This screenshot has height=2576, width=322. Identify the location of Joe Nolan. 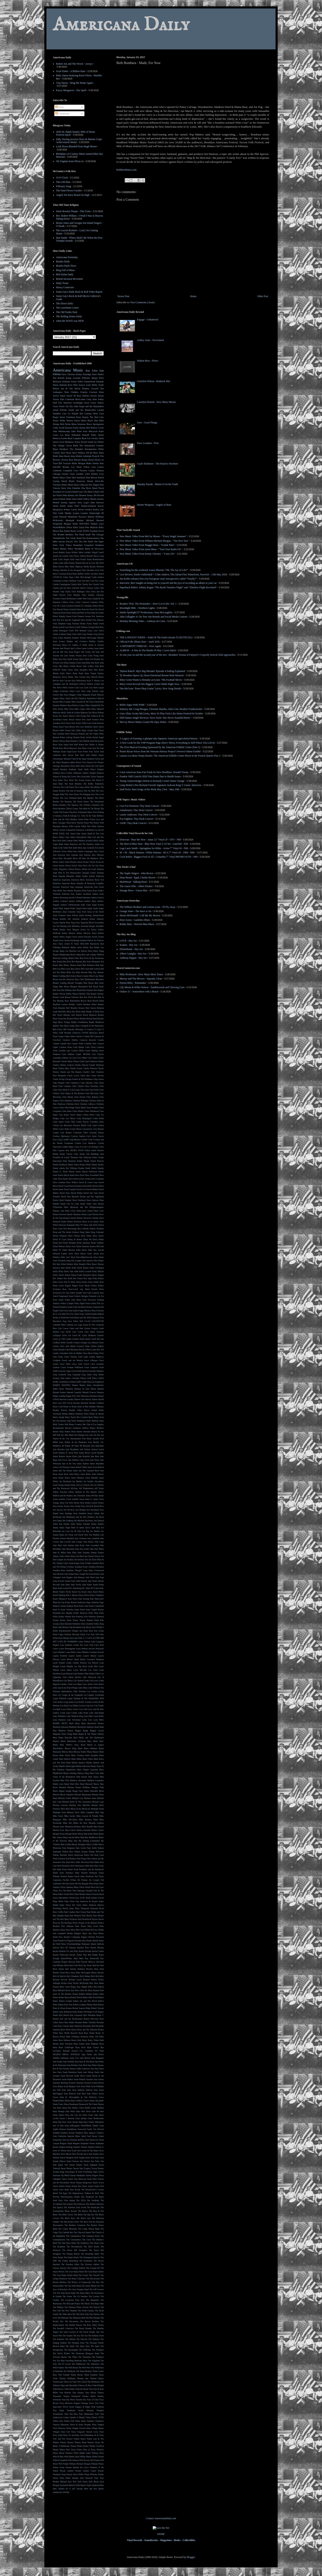
(64, 663).